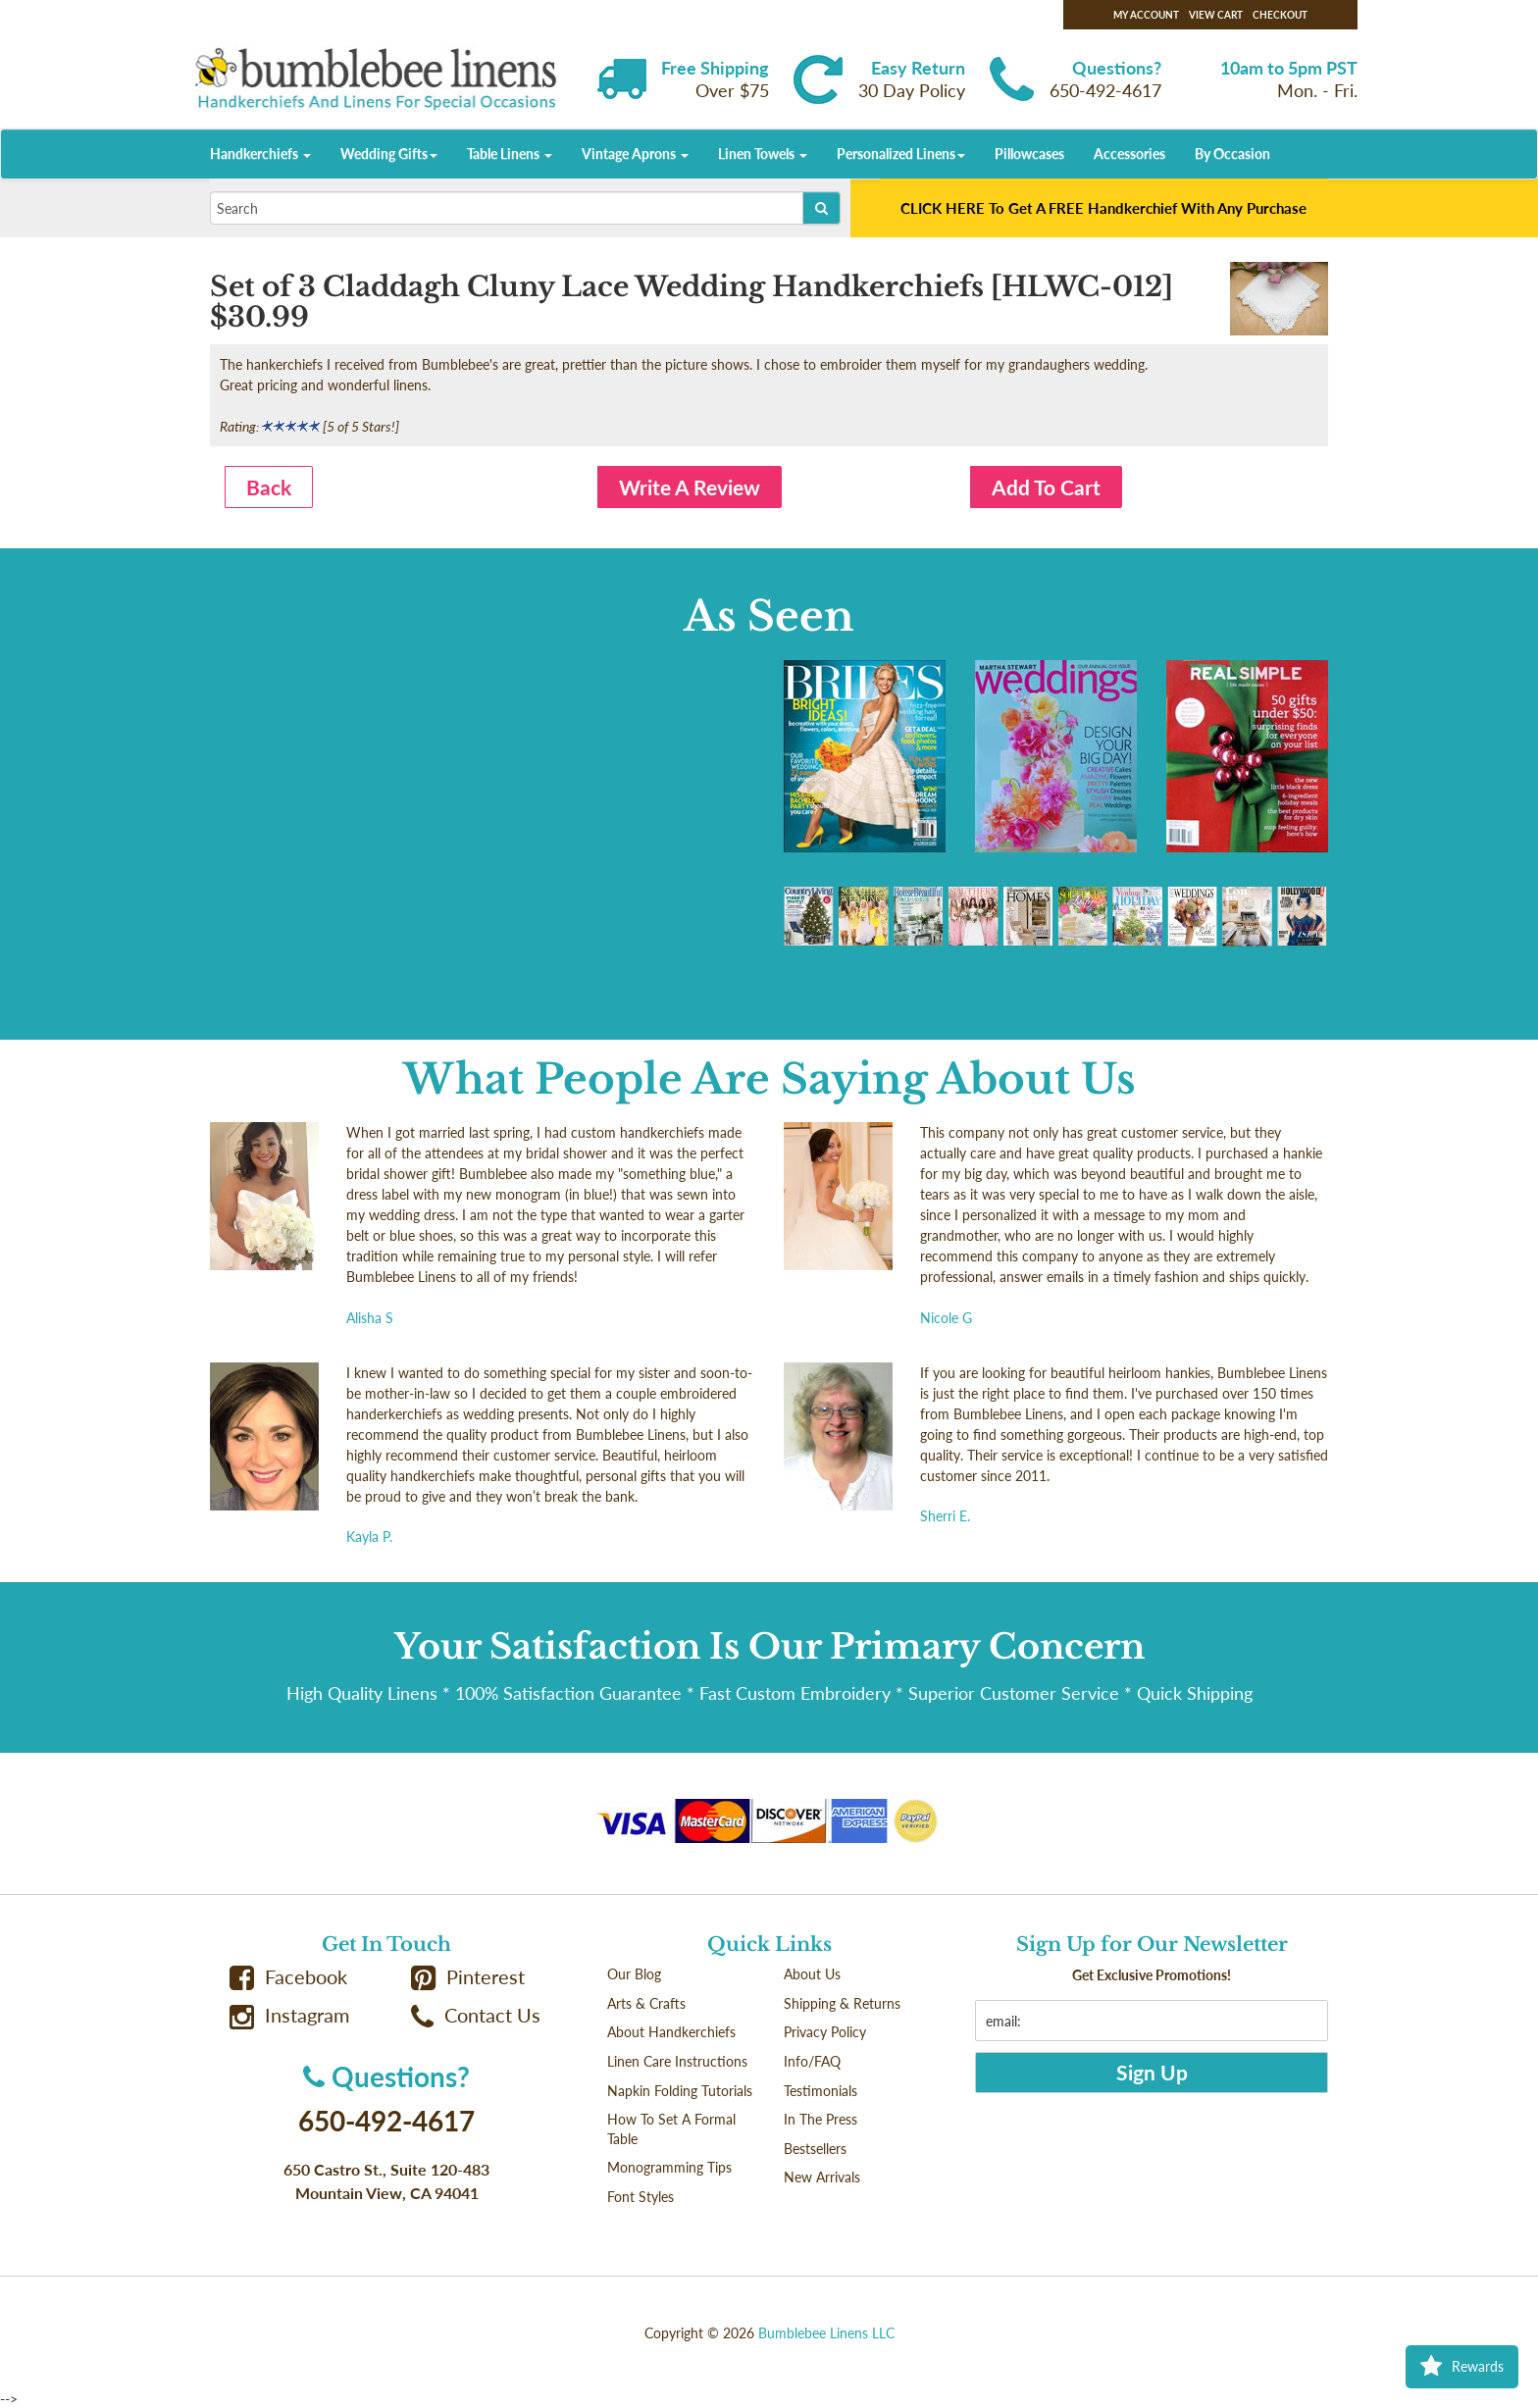  I want to click on Table Linens, so click(509, 153).